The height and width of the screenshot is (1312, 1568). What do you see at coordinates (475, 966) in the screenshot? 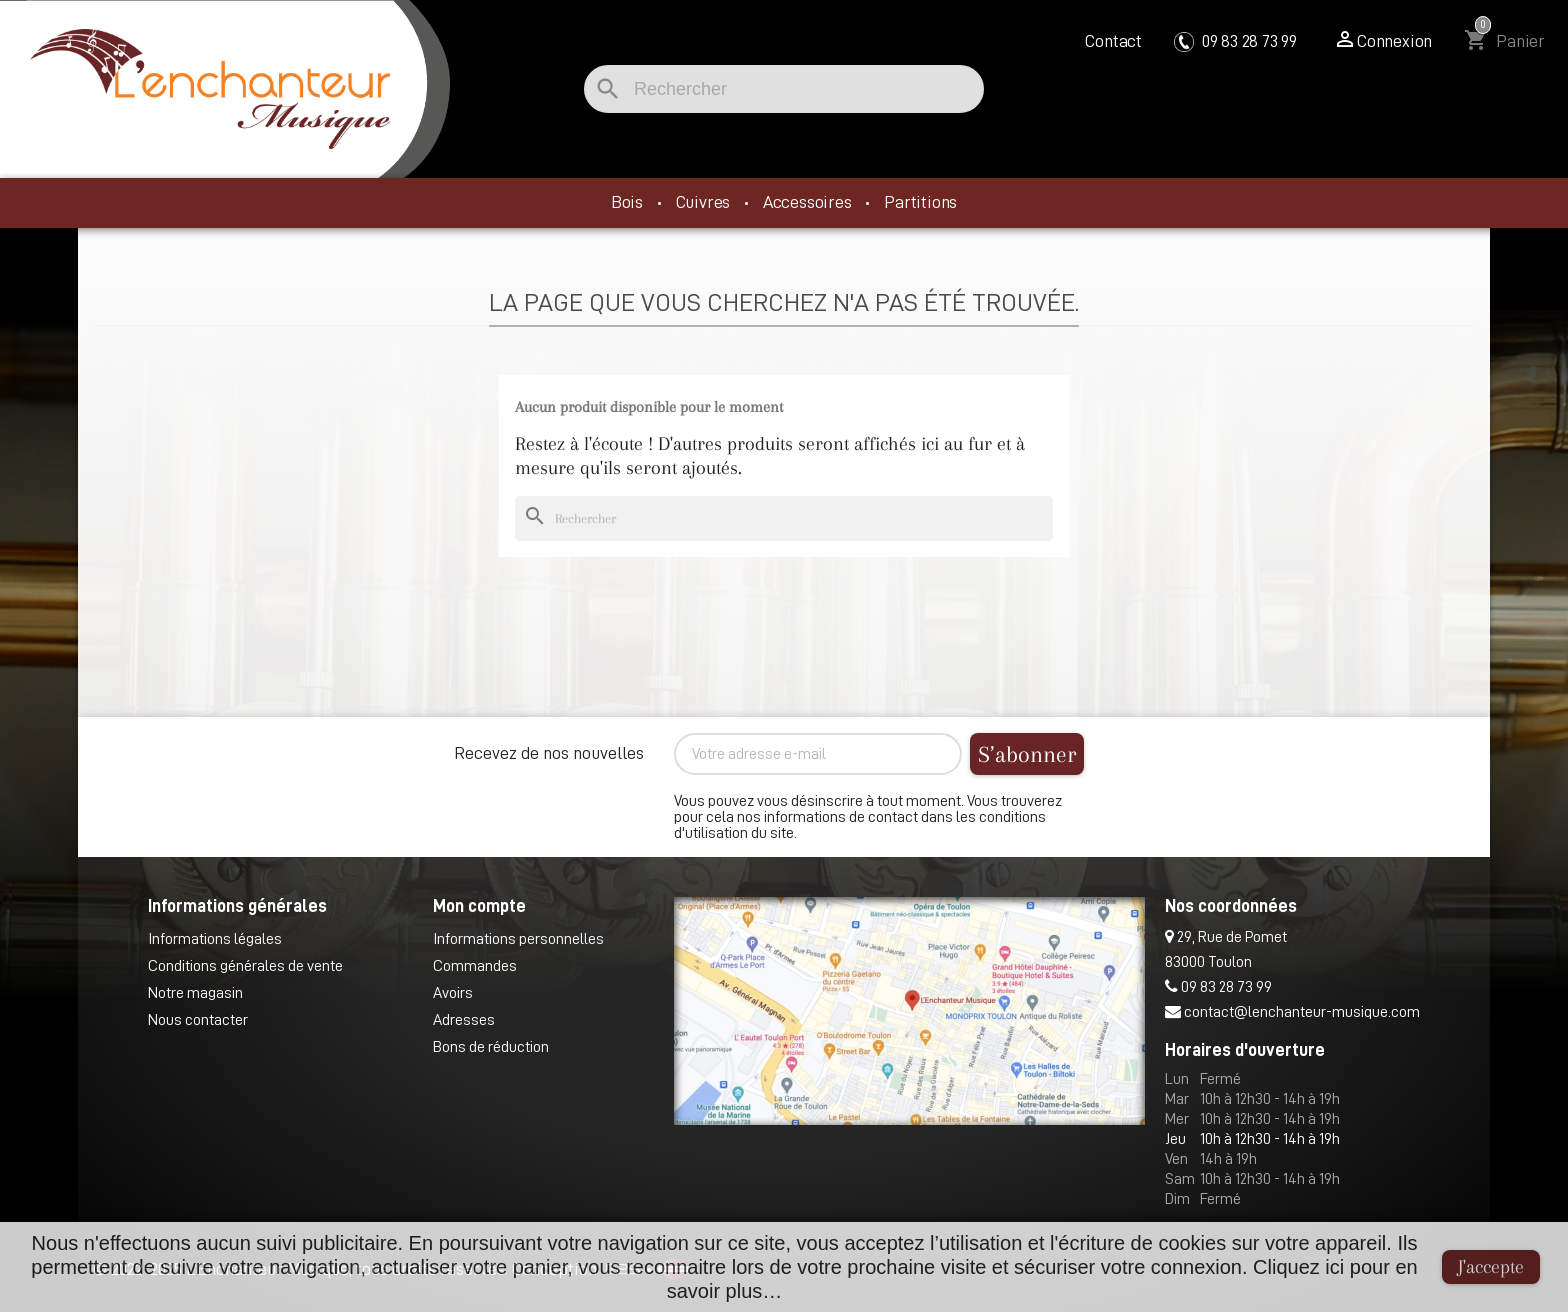
I see `Commandes` at bounding box center [475, 966].